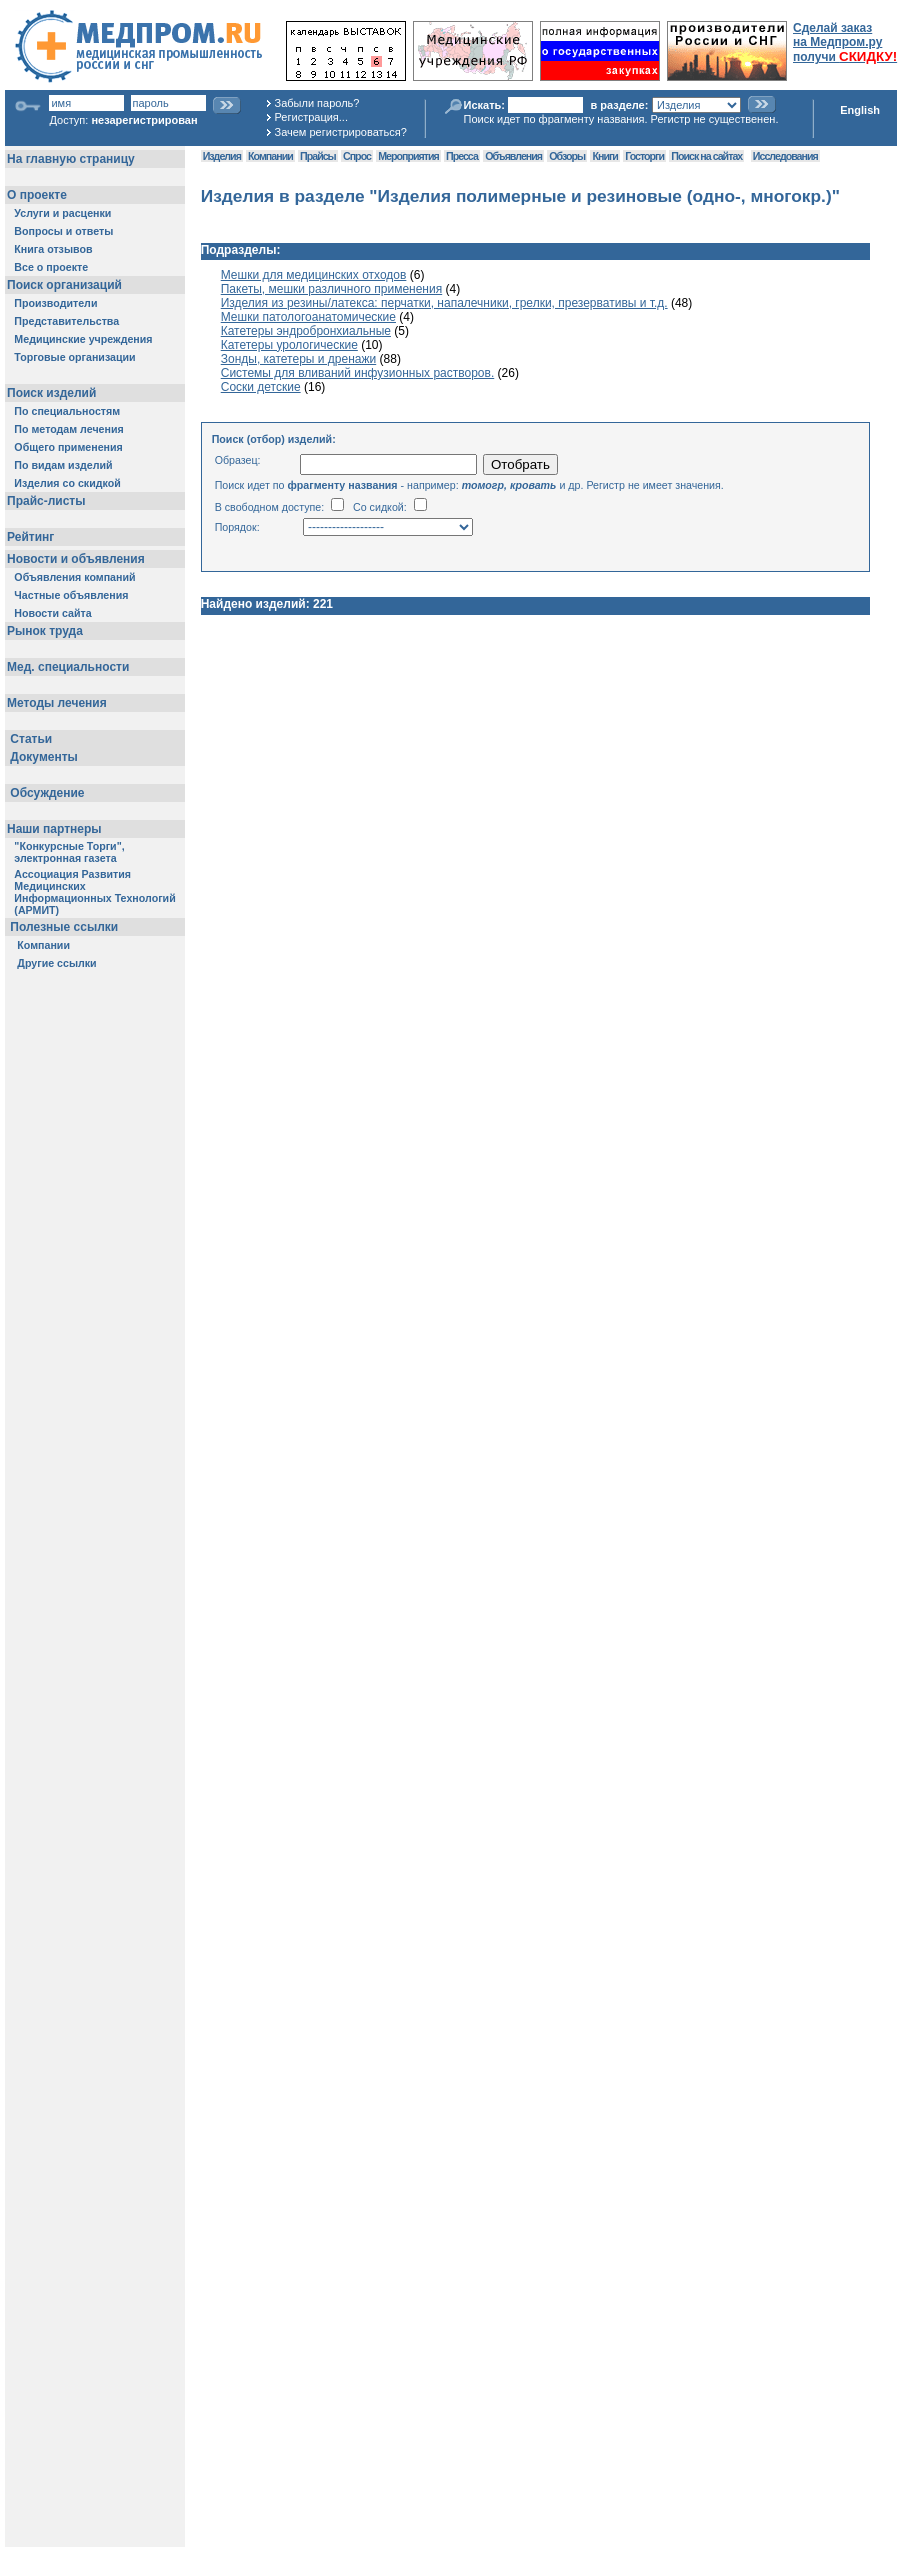  What do you see at coordinates (308, 317) in the screenshot?
I see `Мешки патологоанатомические` at bounding box center [308, 317].